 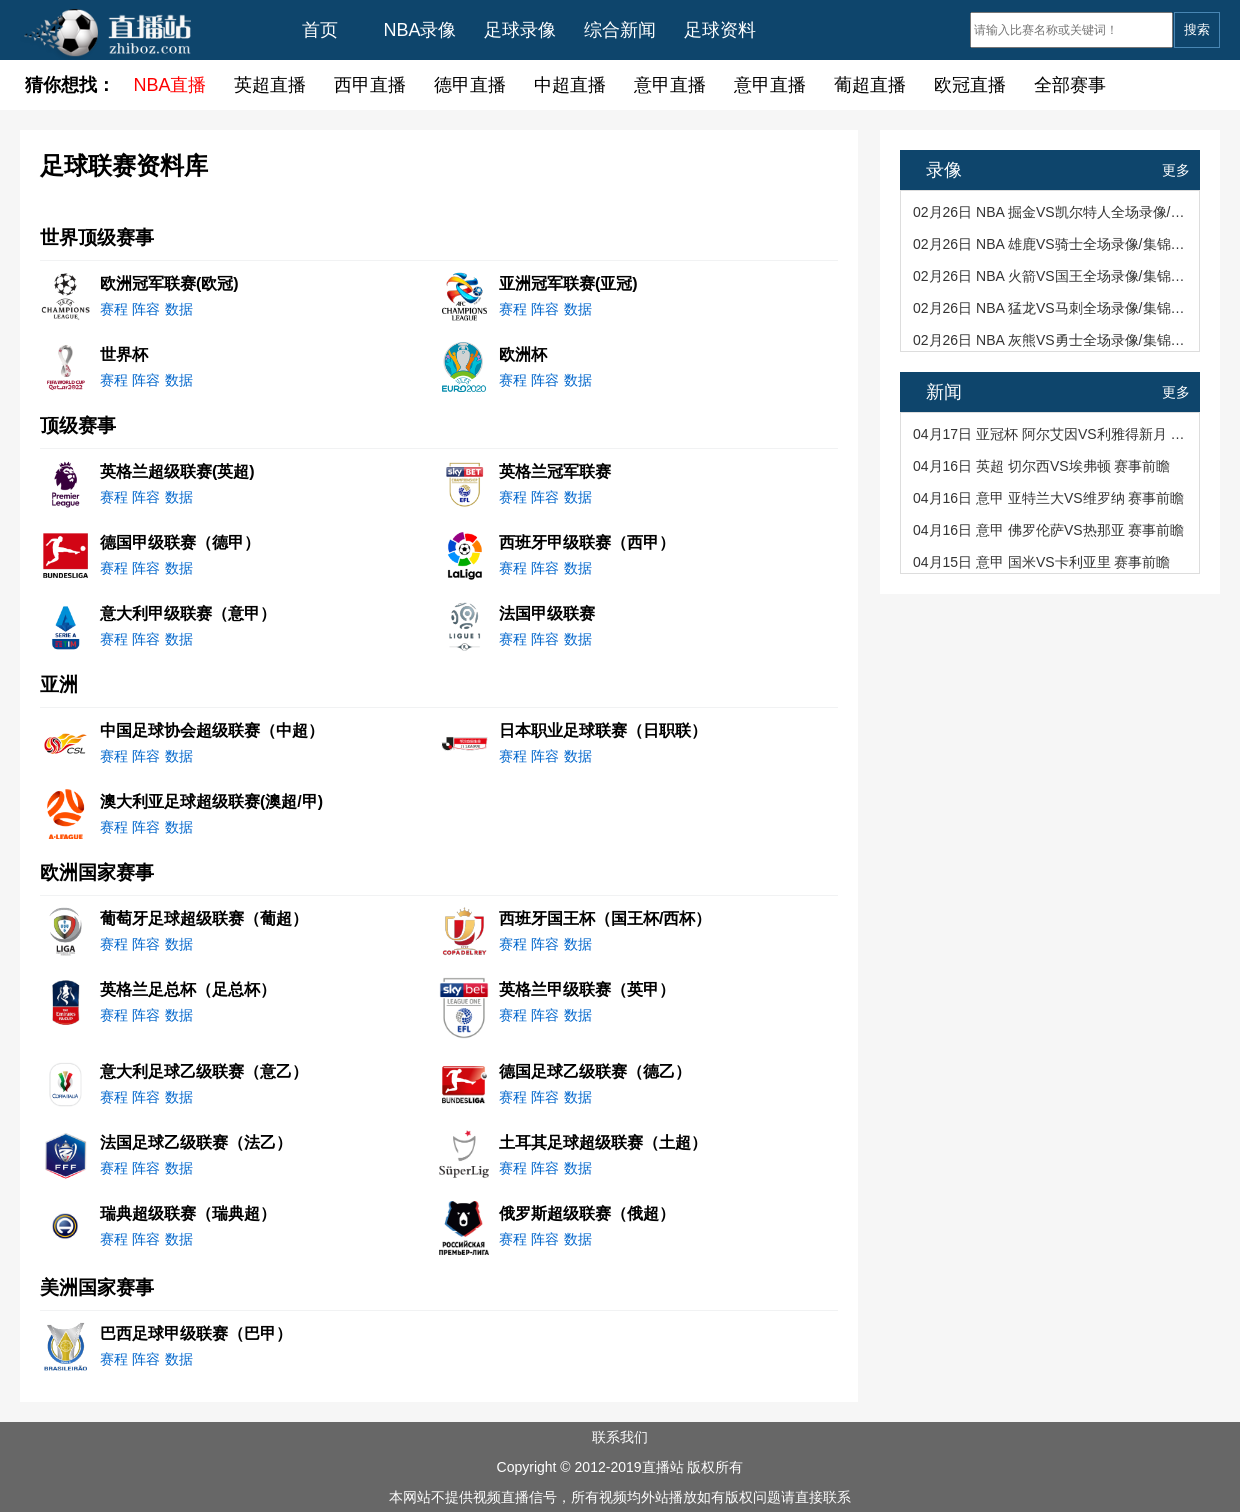 I want to click on 中超直播, so click(x=570, y=85).